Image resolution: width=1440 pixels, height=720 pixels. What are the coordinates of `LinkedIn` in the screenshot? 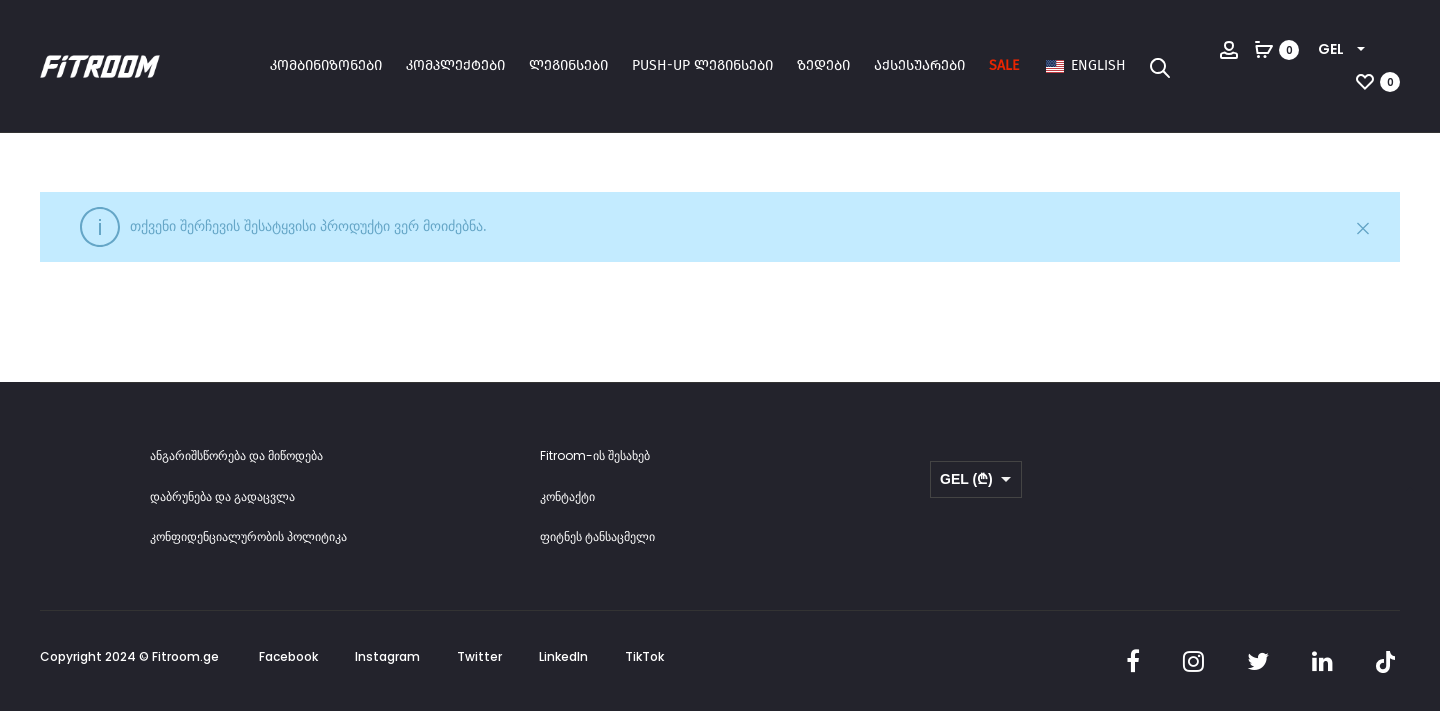 It's located at (563, 656).